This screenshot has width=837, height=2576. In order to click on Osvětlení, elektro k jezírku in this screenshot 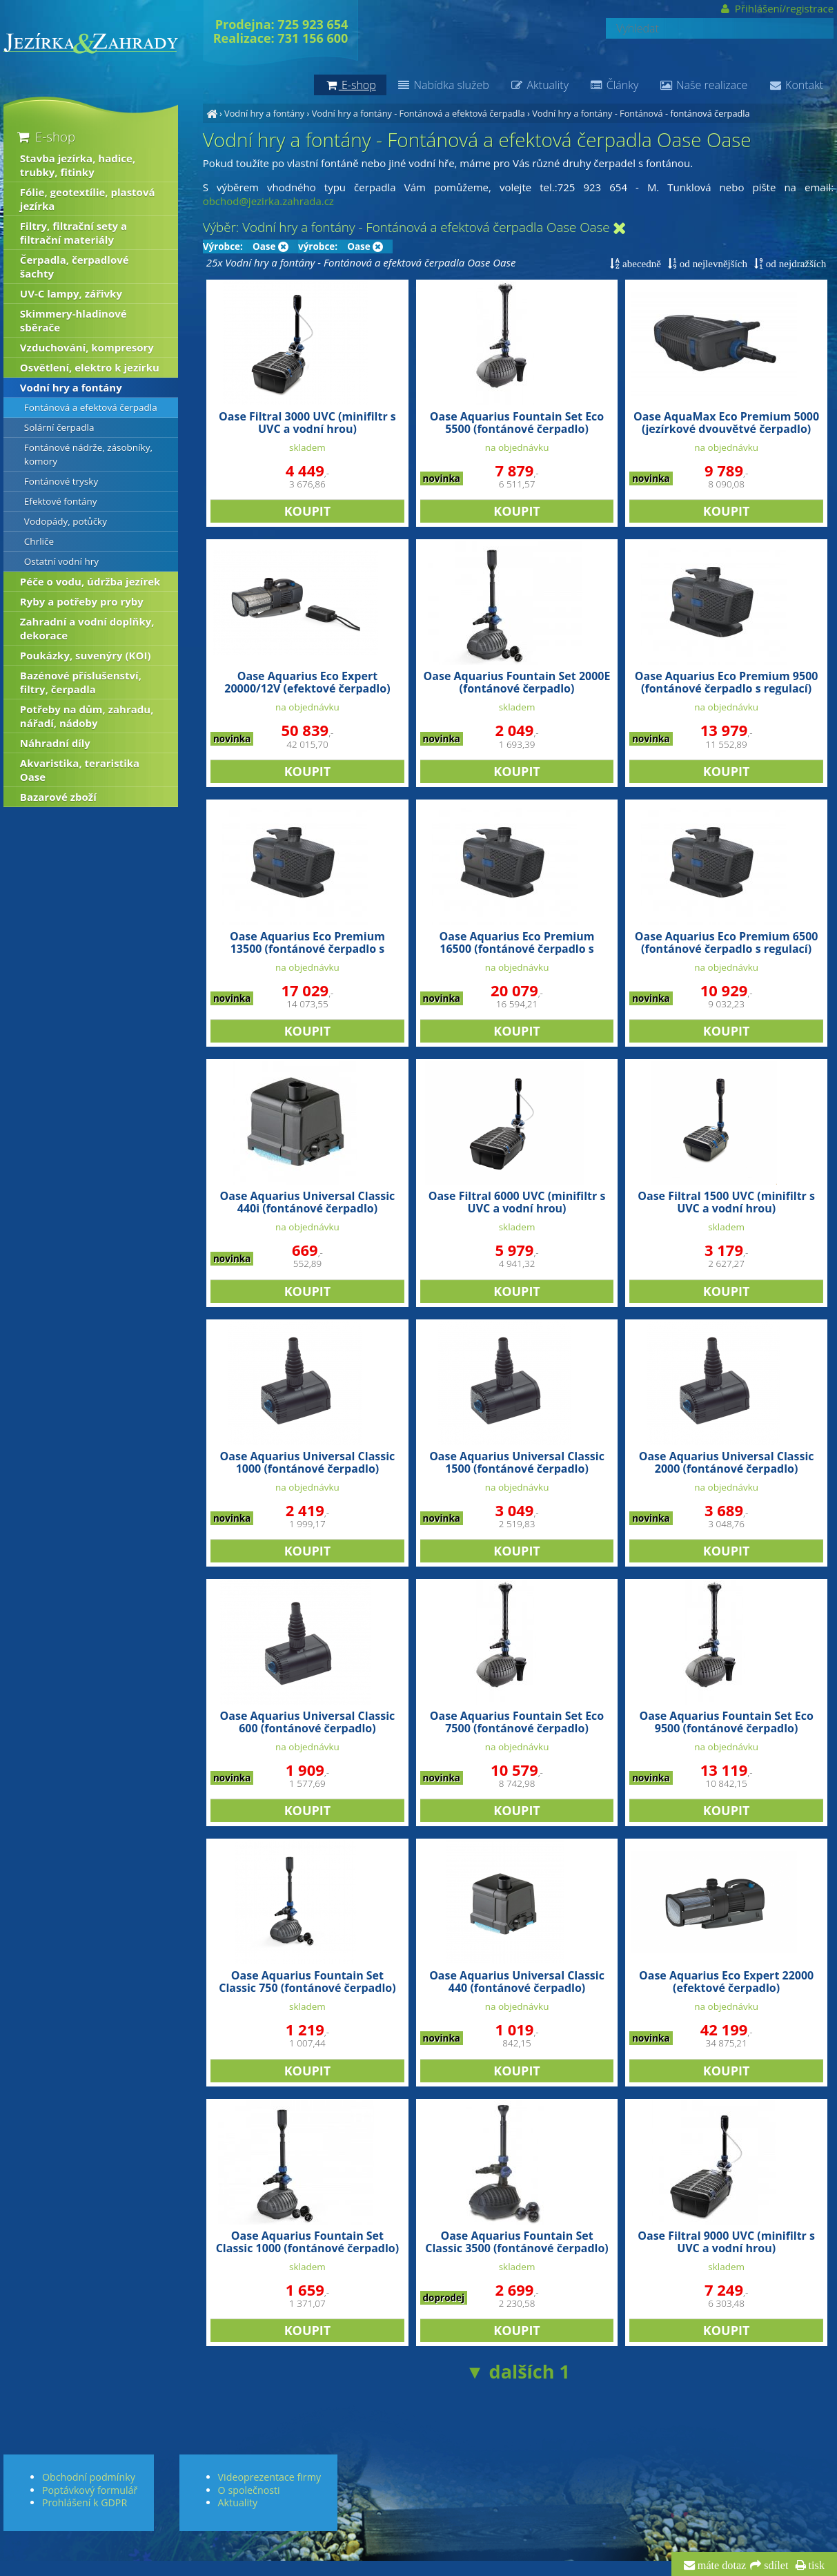, I will do `click(89, 367)`.